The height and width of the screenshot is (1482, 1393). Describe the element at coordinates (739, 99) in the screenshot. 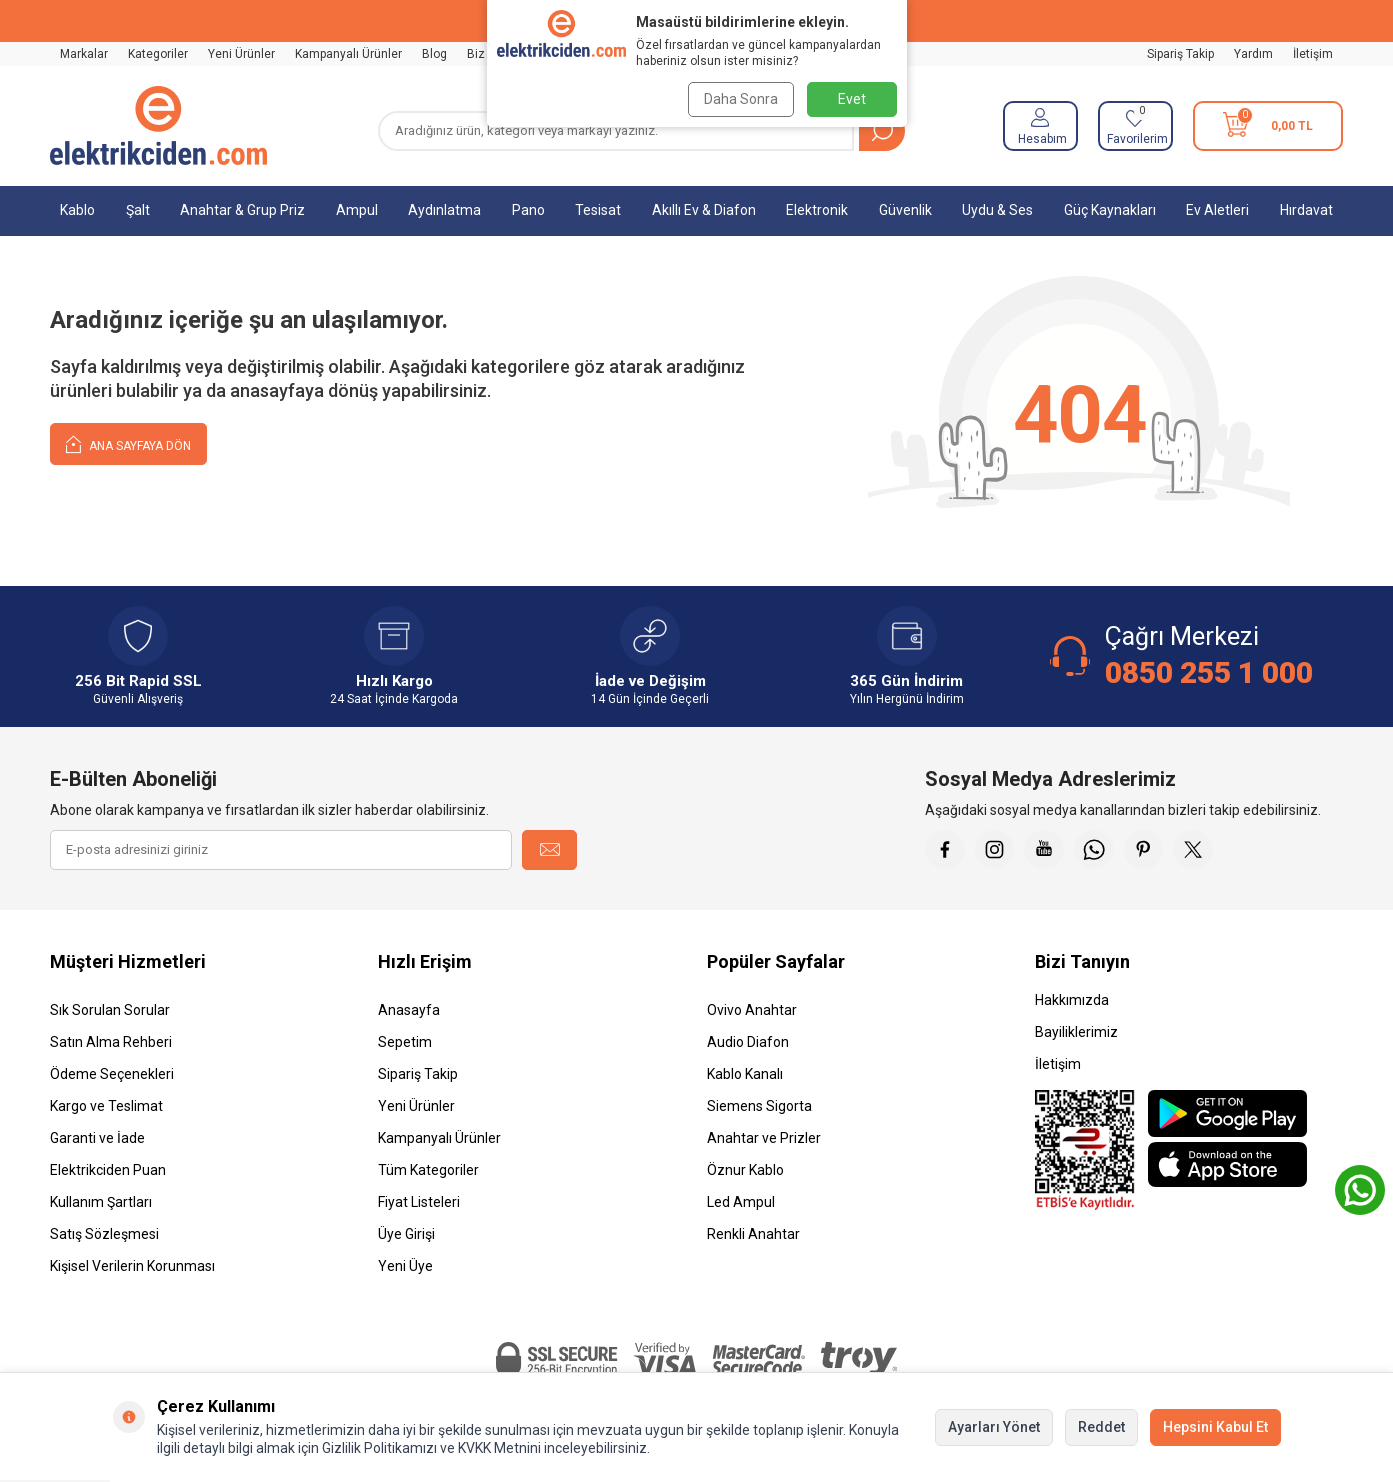

I see `Daha Sonra` at that location.